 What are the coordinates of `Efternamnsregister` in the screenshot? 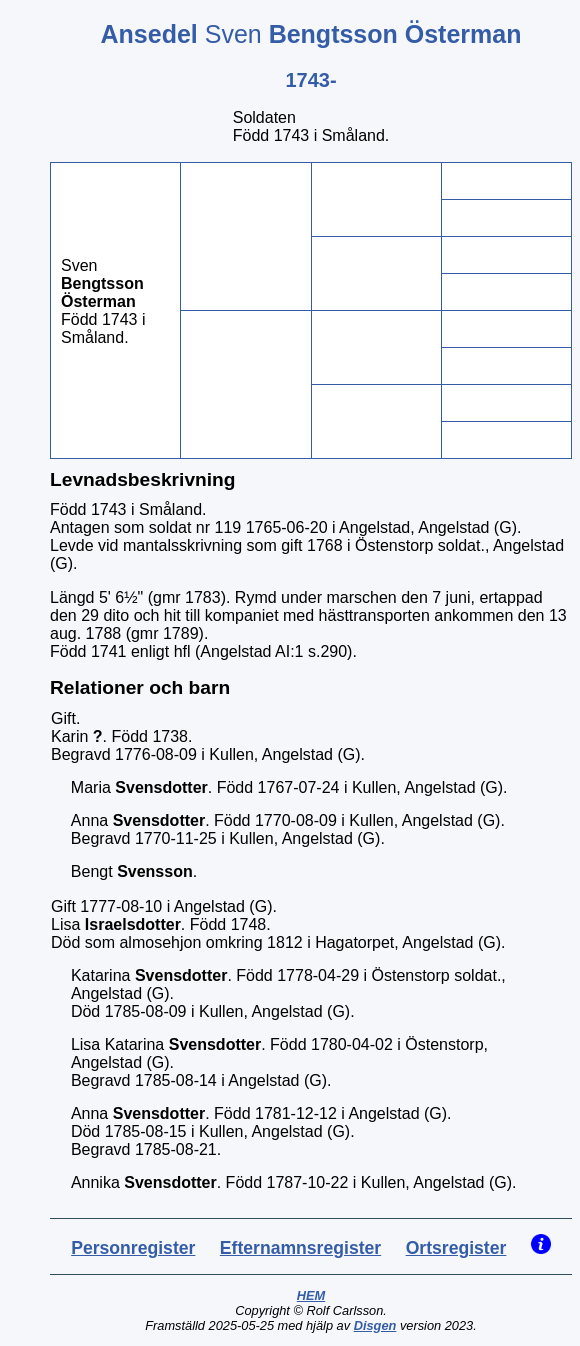 It's located at (300, 1248).